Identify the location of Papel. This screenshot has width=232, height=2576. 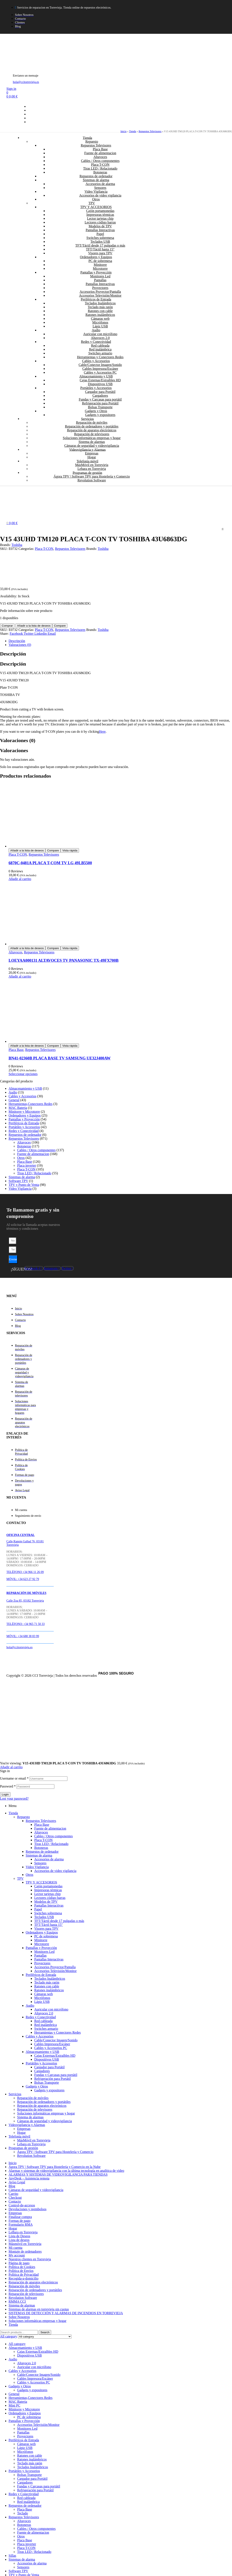
(38, 1909).